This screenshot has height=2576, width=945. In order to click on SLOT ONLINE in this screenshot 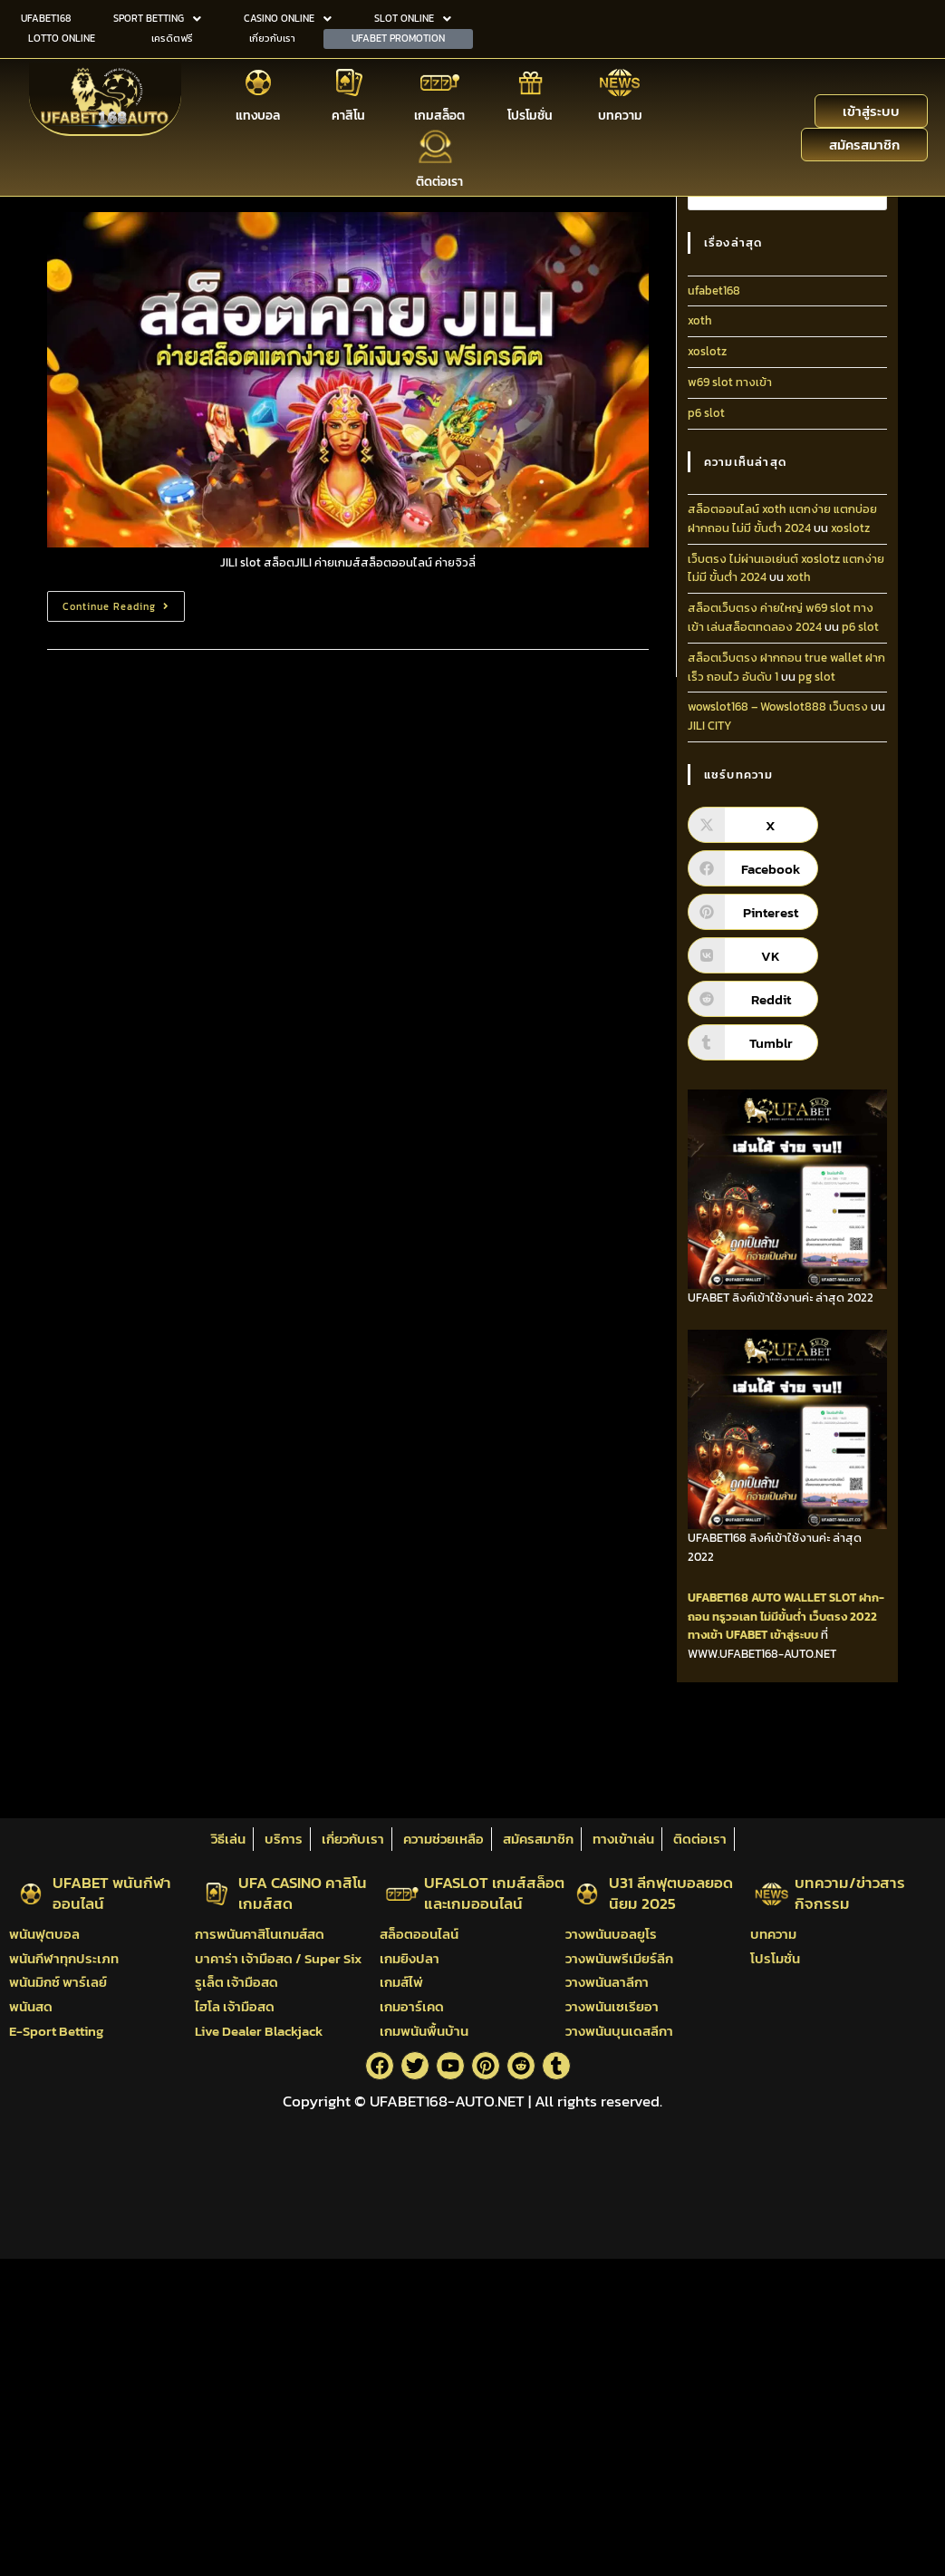, I will do `click(412, 18)`.